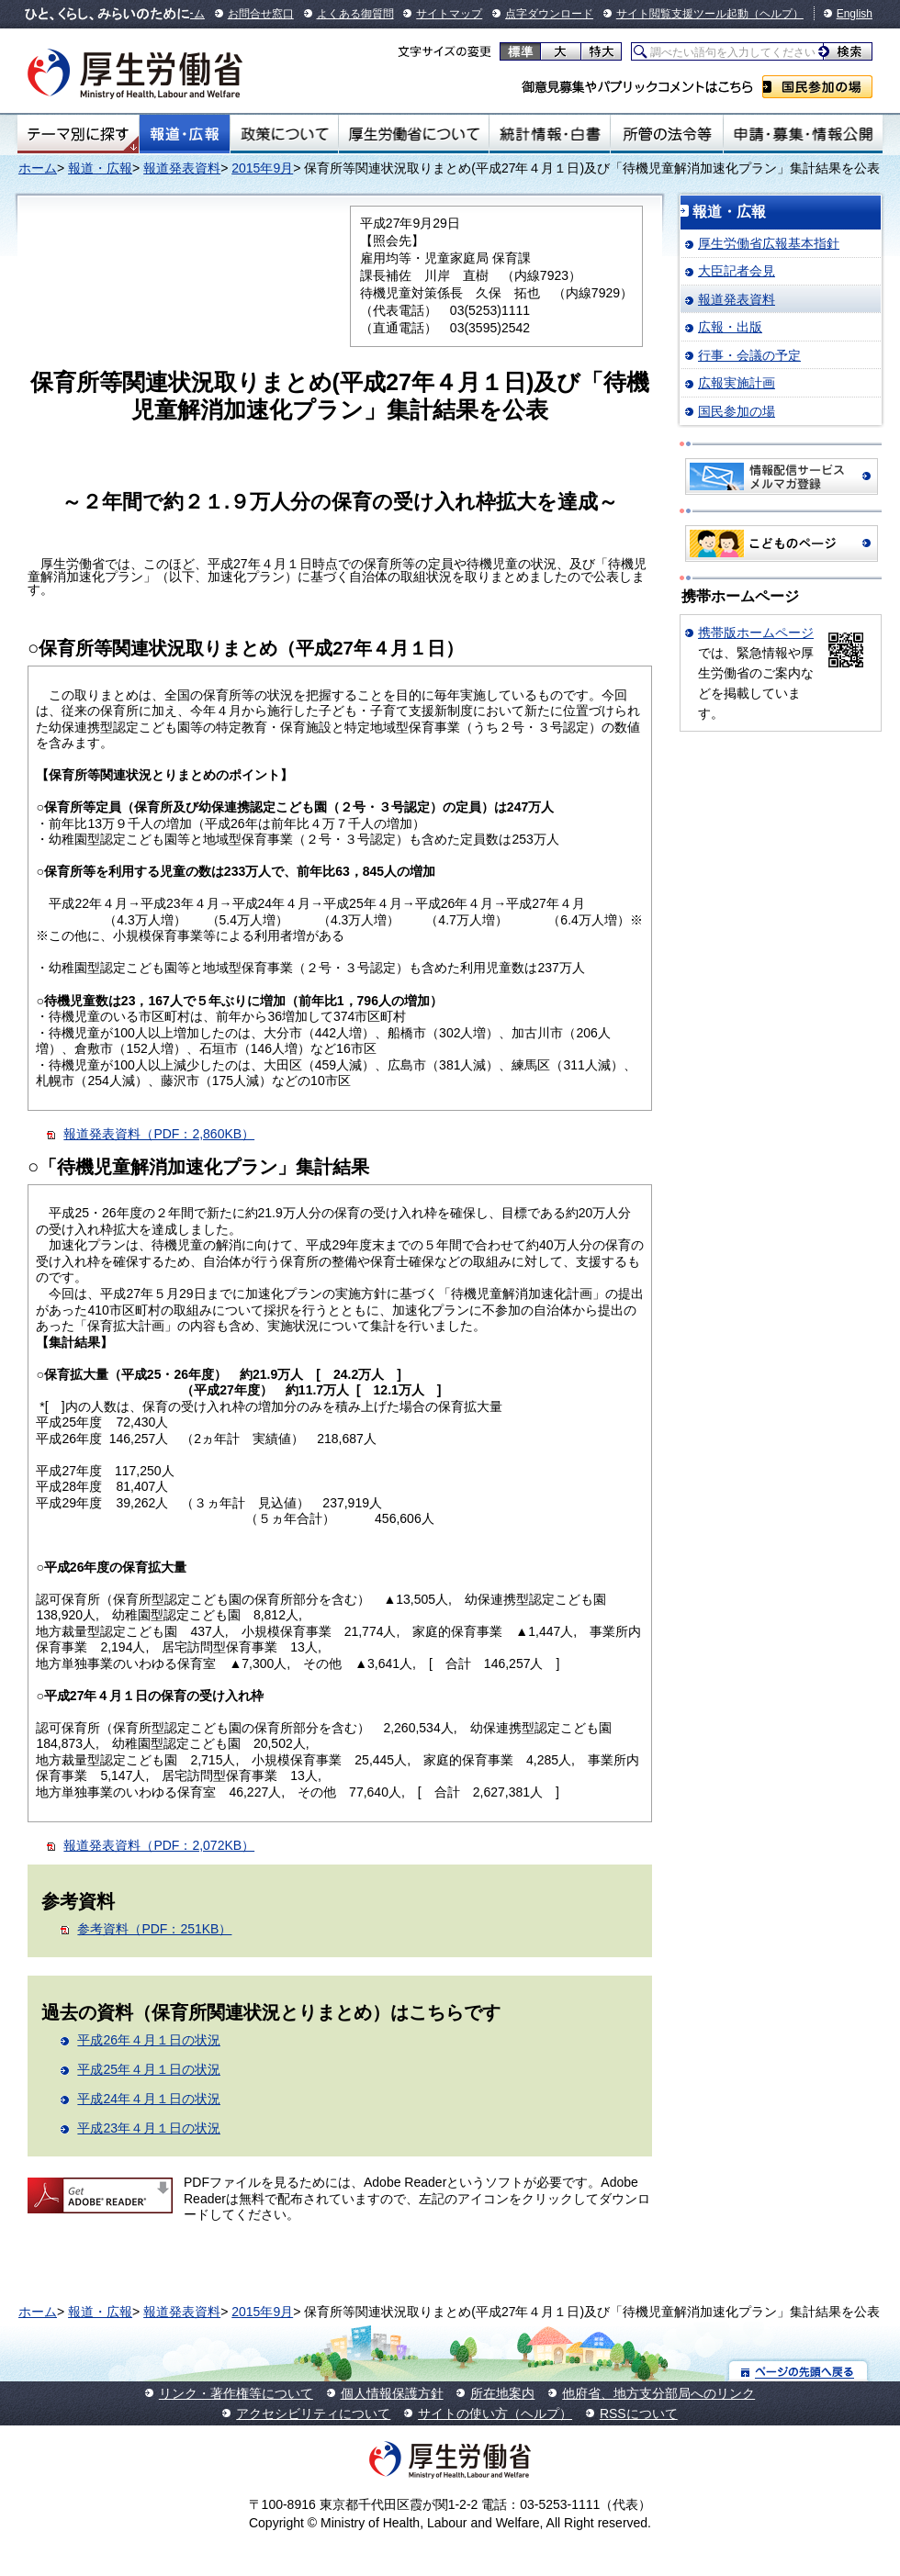 Image resolution: width=900 pixels, height=2576 pixels. What do you see at coordinates (601, 51) in the screenshot?
I see `特大` at bounding box center [601, 51].